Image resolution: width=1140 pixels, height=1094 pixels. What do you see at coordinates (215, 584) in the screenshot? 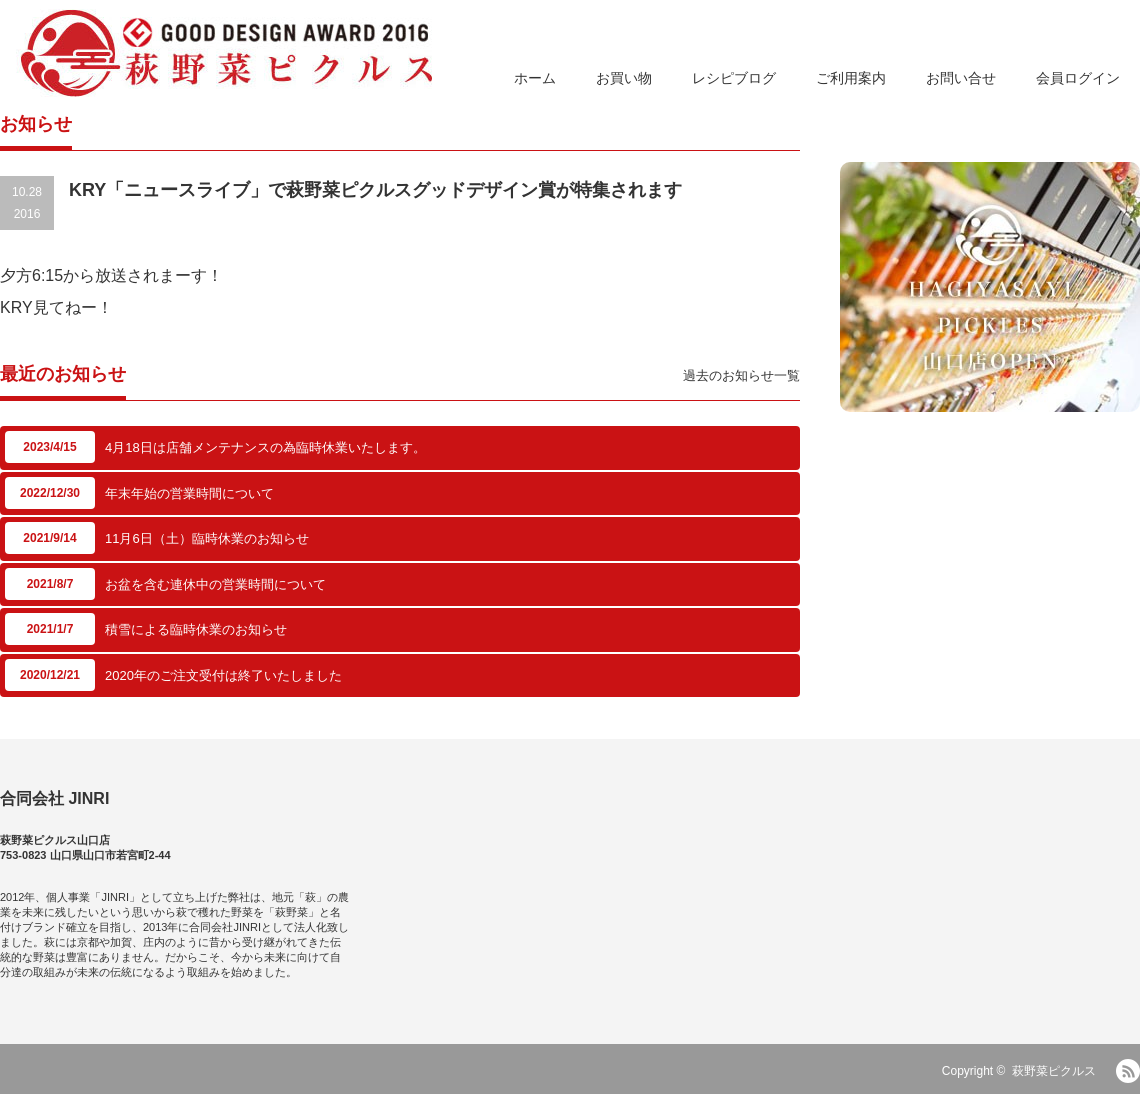
I see `お盆を含む連休中の営業時間について` at bounding box center [215, 584].